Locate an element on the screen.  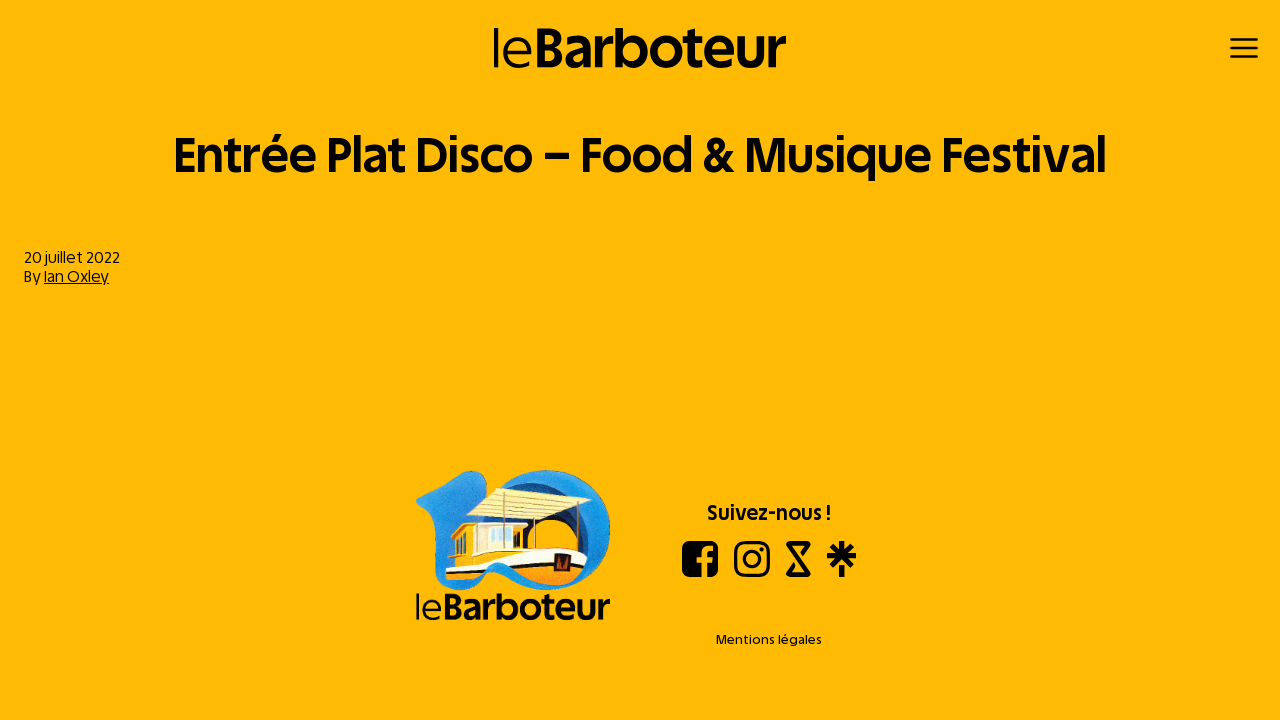
Mentions légales is located at coordinates (769, 639).